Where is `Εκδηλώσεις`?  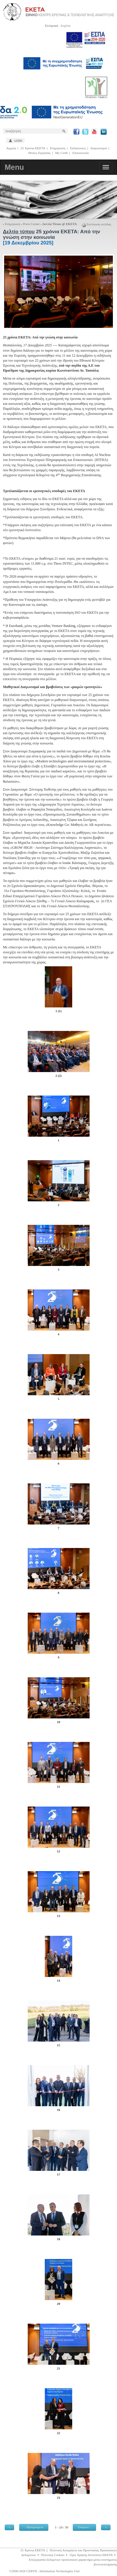 Εκδηλώσεις is located at coordinates (78, 148).